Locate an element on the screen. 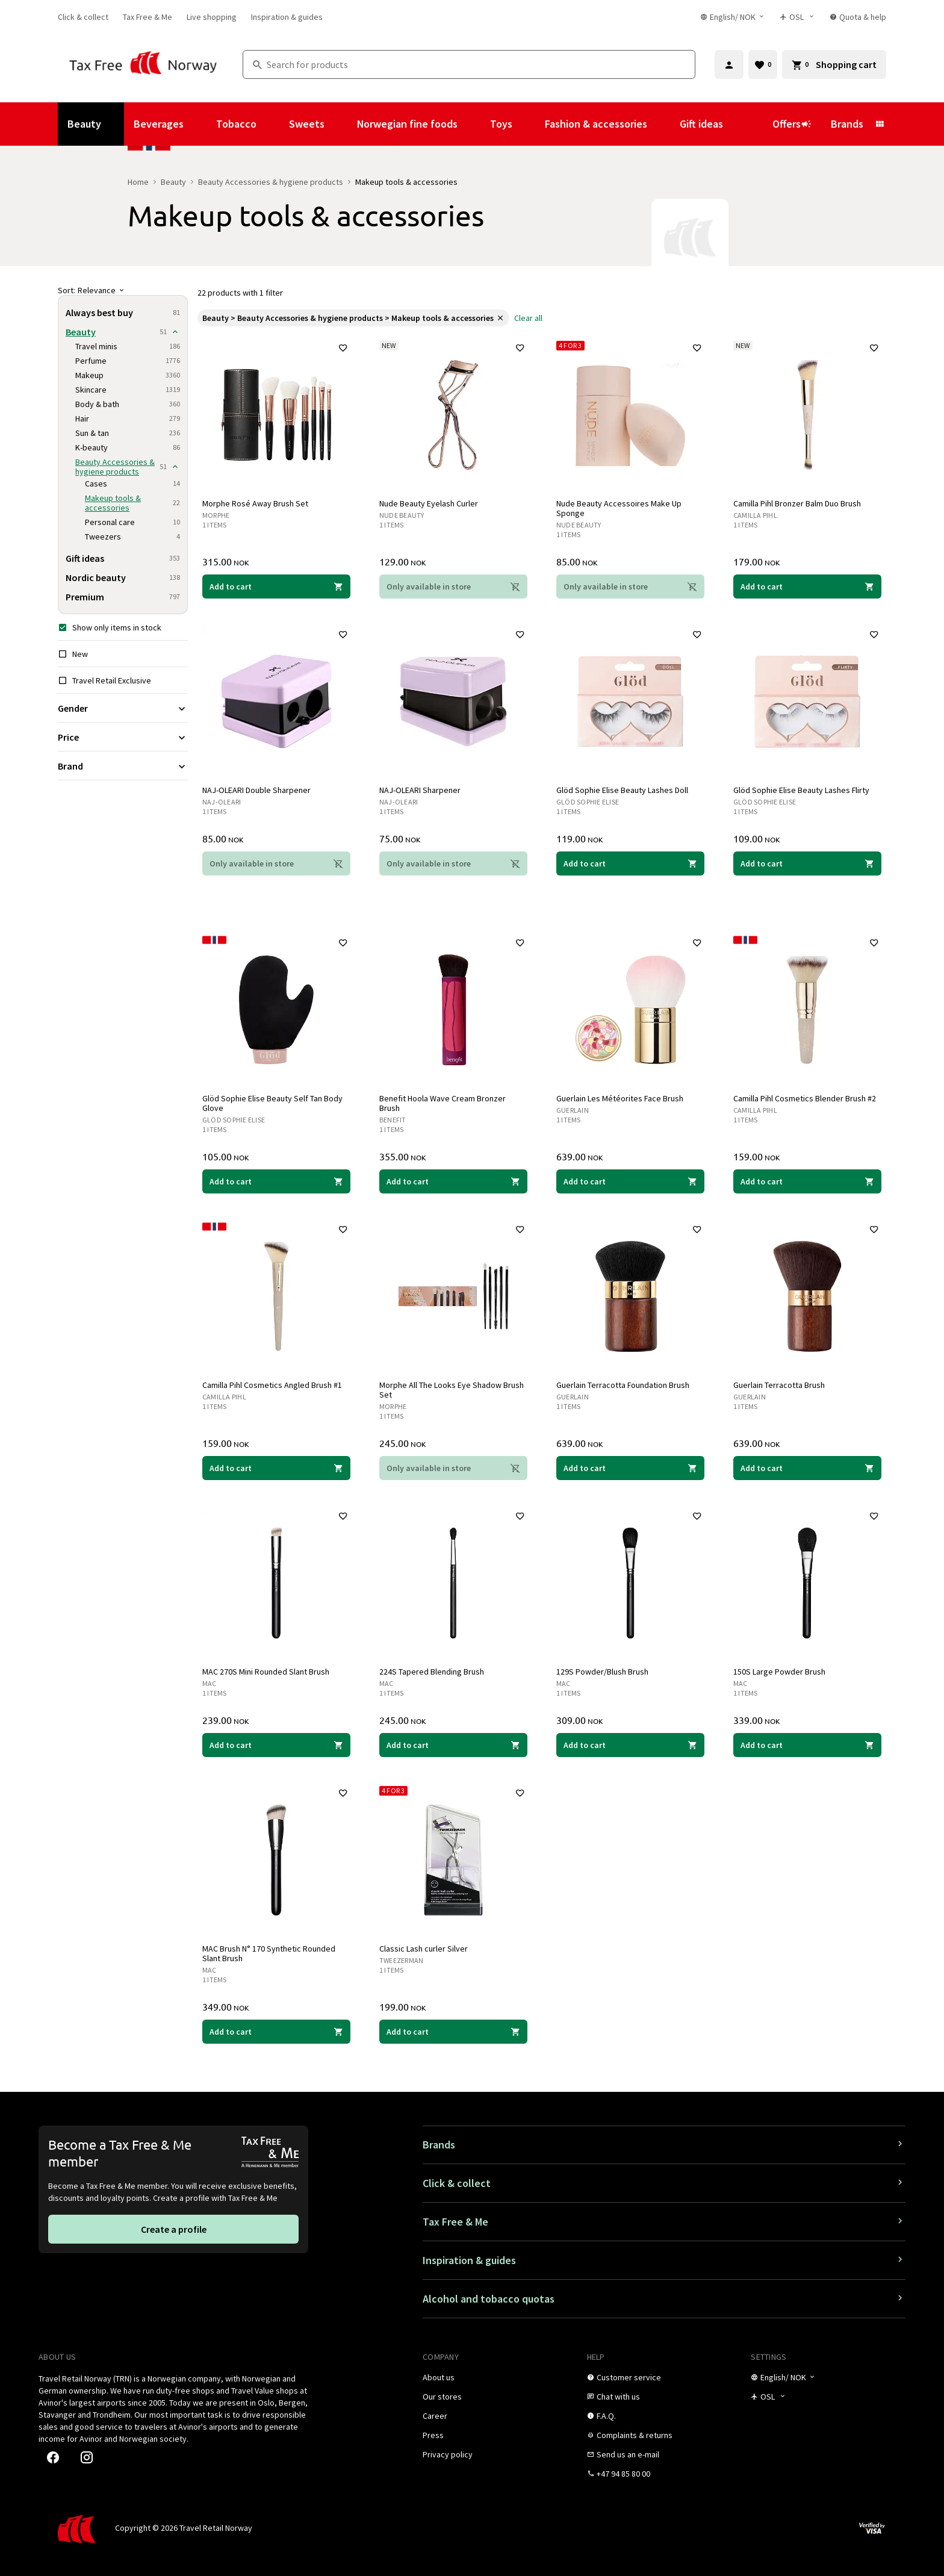 This screenshot has width=944, height=2576. Beverages is located at coordinates (159, 124).